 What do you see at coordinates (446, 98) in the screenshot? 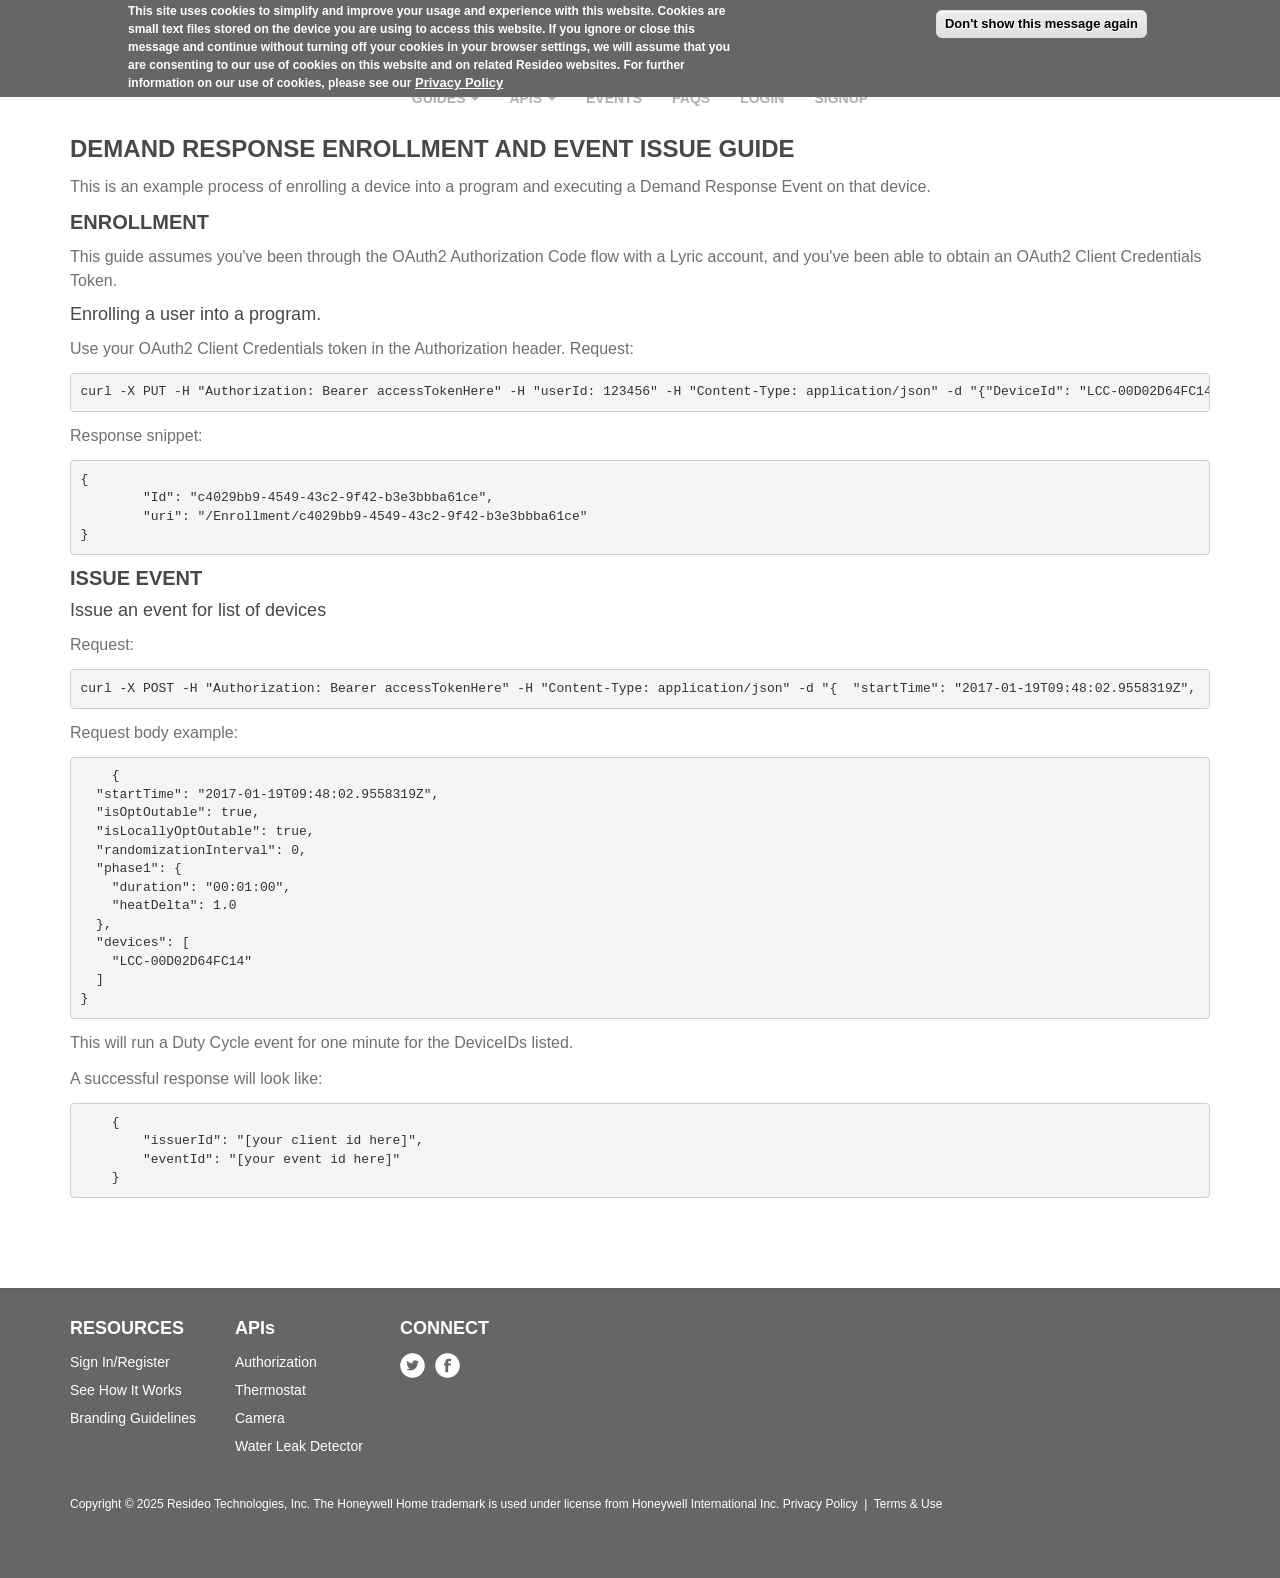
I see `Guides` at bounding box center [446, 98].